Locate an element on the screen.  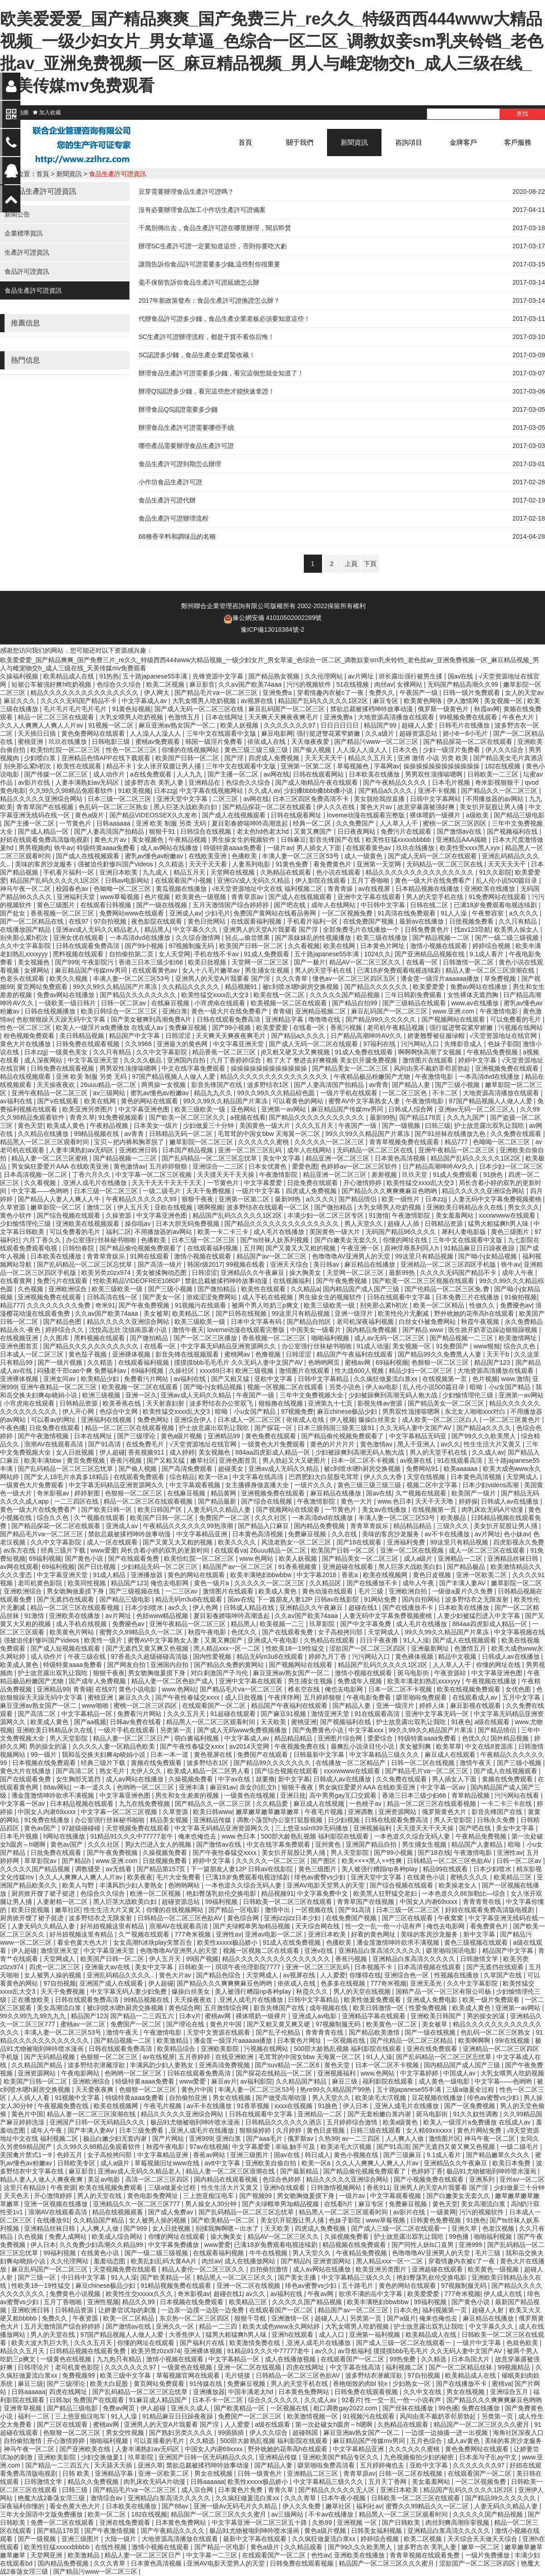
日本亲与子乱ay中文 is located at coordinates (489, 2457).